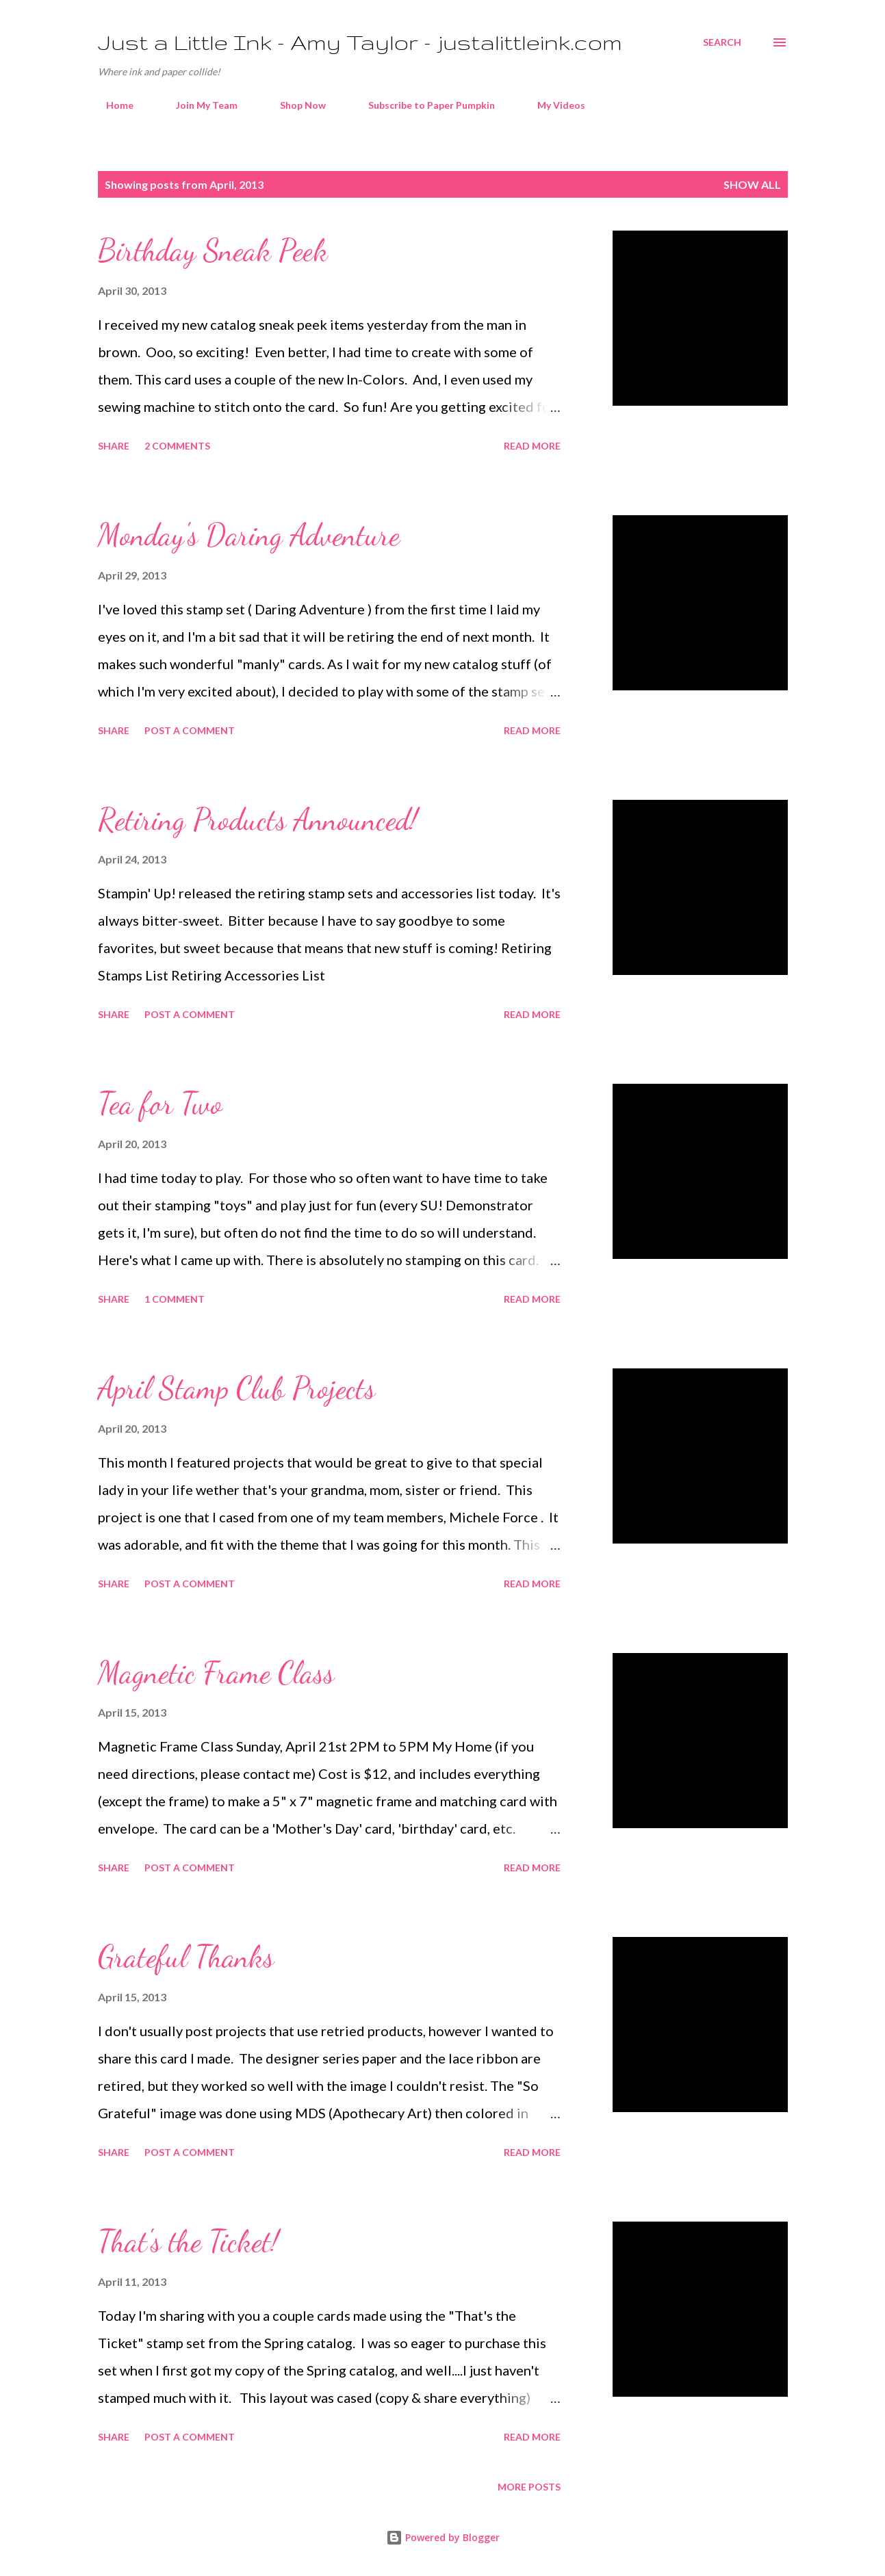 The width and height of the screenshot is (885, 2576). What do you see at coordinates (443, 2537) in the screenshot?
I see `Powered by Blogger` at bounding box center [443, 2537].